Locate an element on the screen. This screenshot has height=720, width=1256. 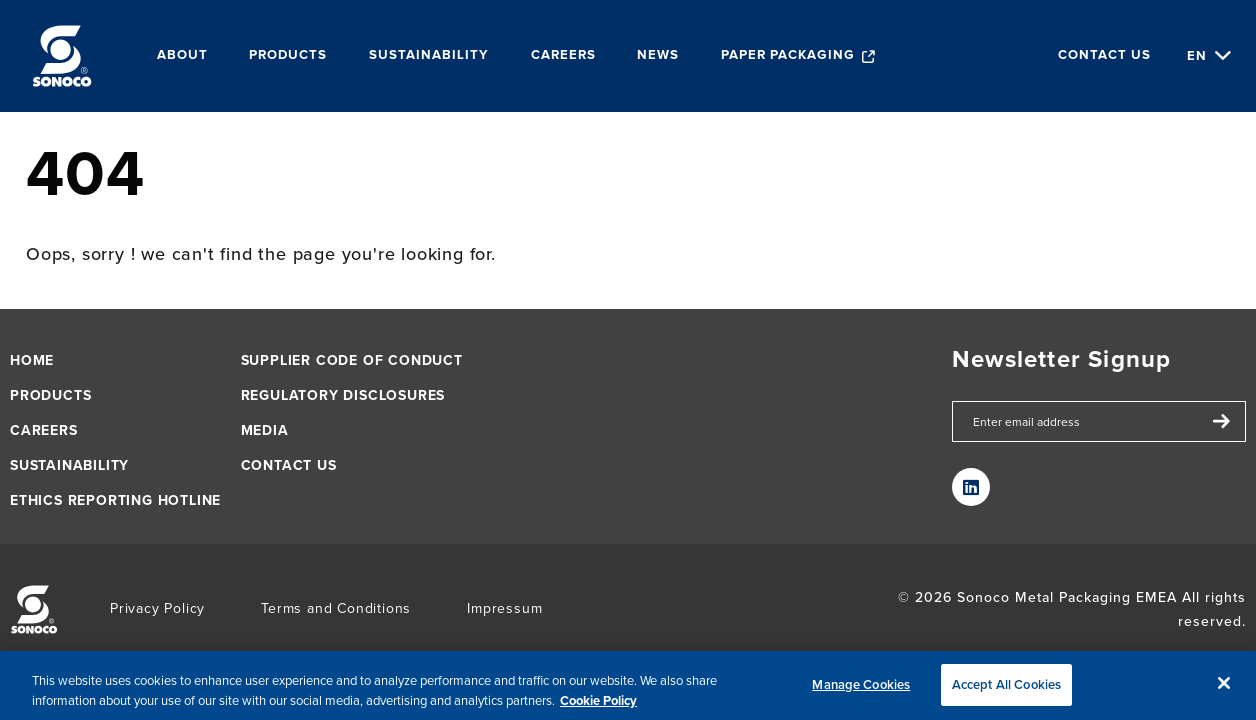
Privacy Policy is located at coordinates (157, 608).